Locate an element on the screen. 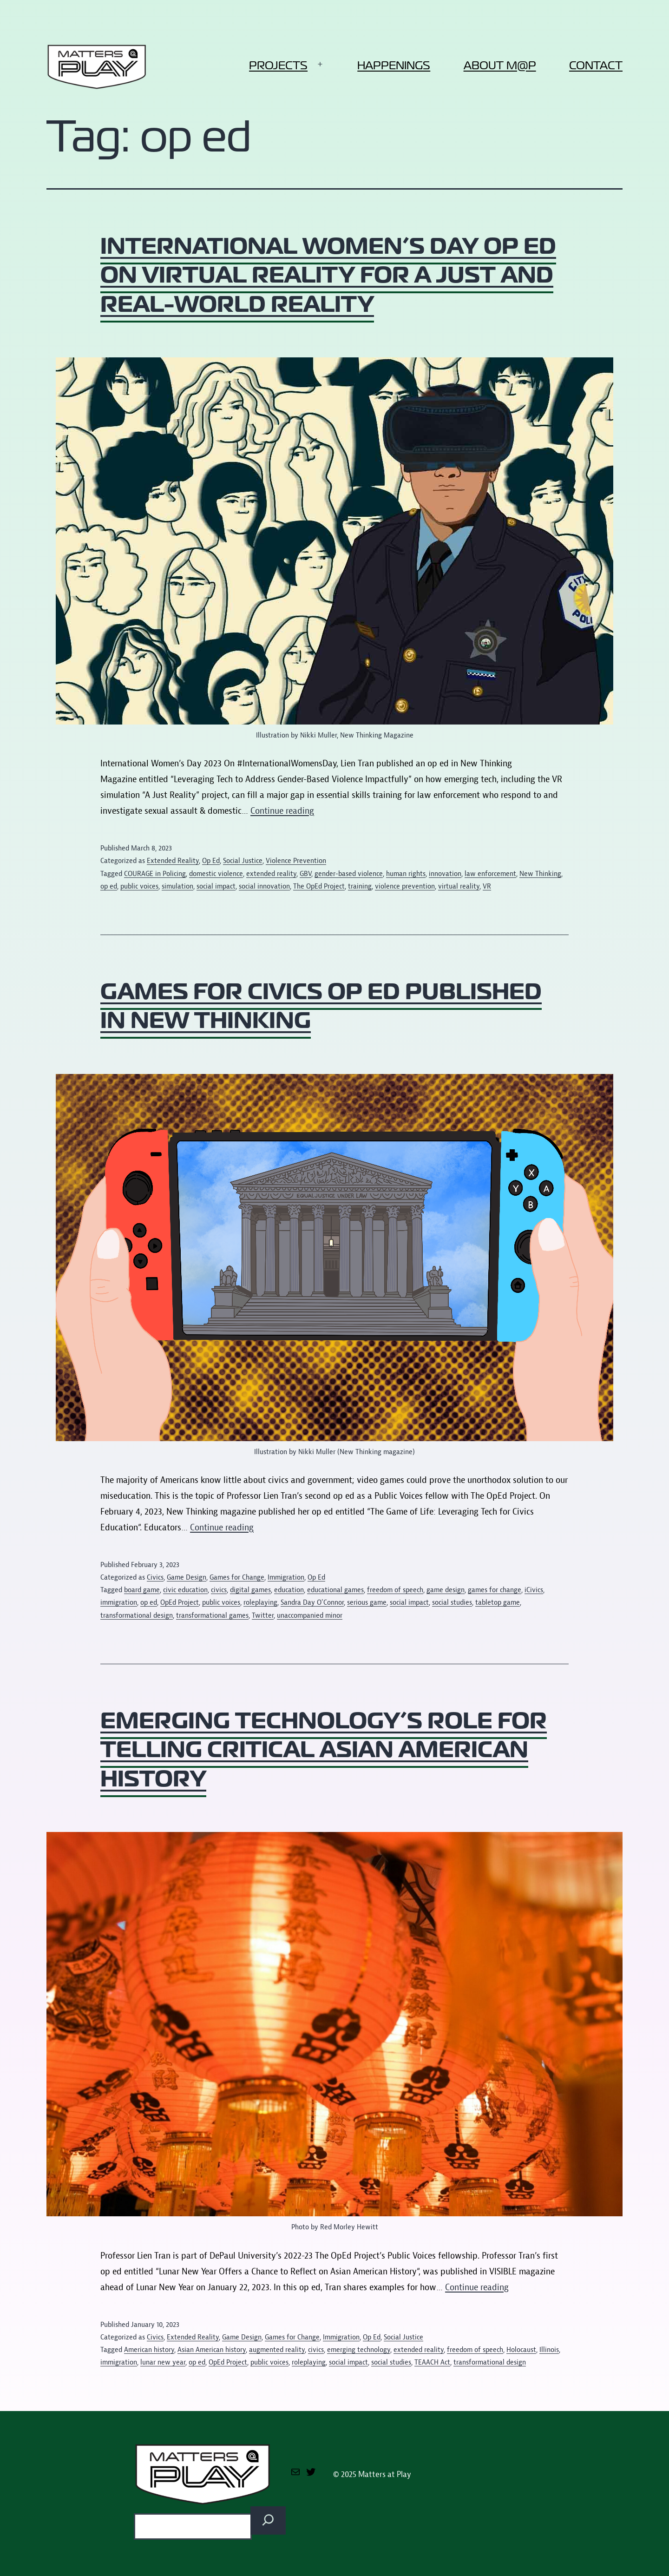 The height and width of the screenshot is (2576, 669). extended reality is located at coordinates (271, 873).